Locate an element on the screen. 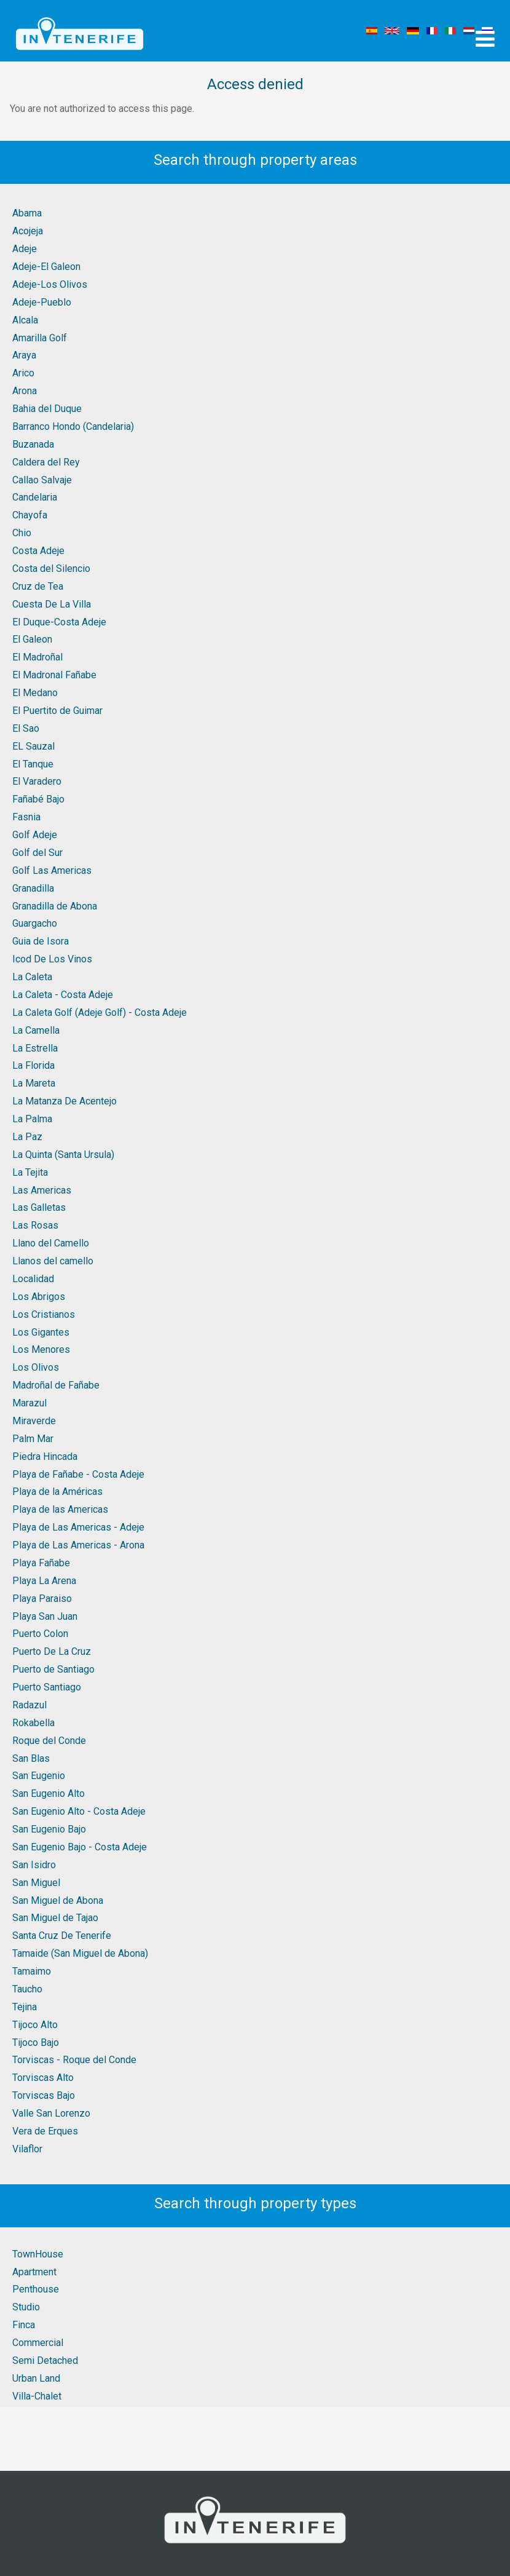 Image resolution: width=510 pixels, height=2576 pixels. Adeje-Pueblo is located at coordinates (41, 302).